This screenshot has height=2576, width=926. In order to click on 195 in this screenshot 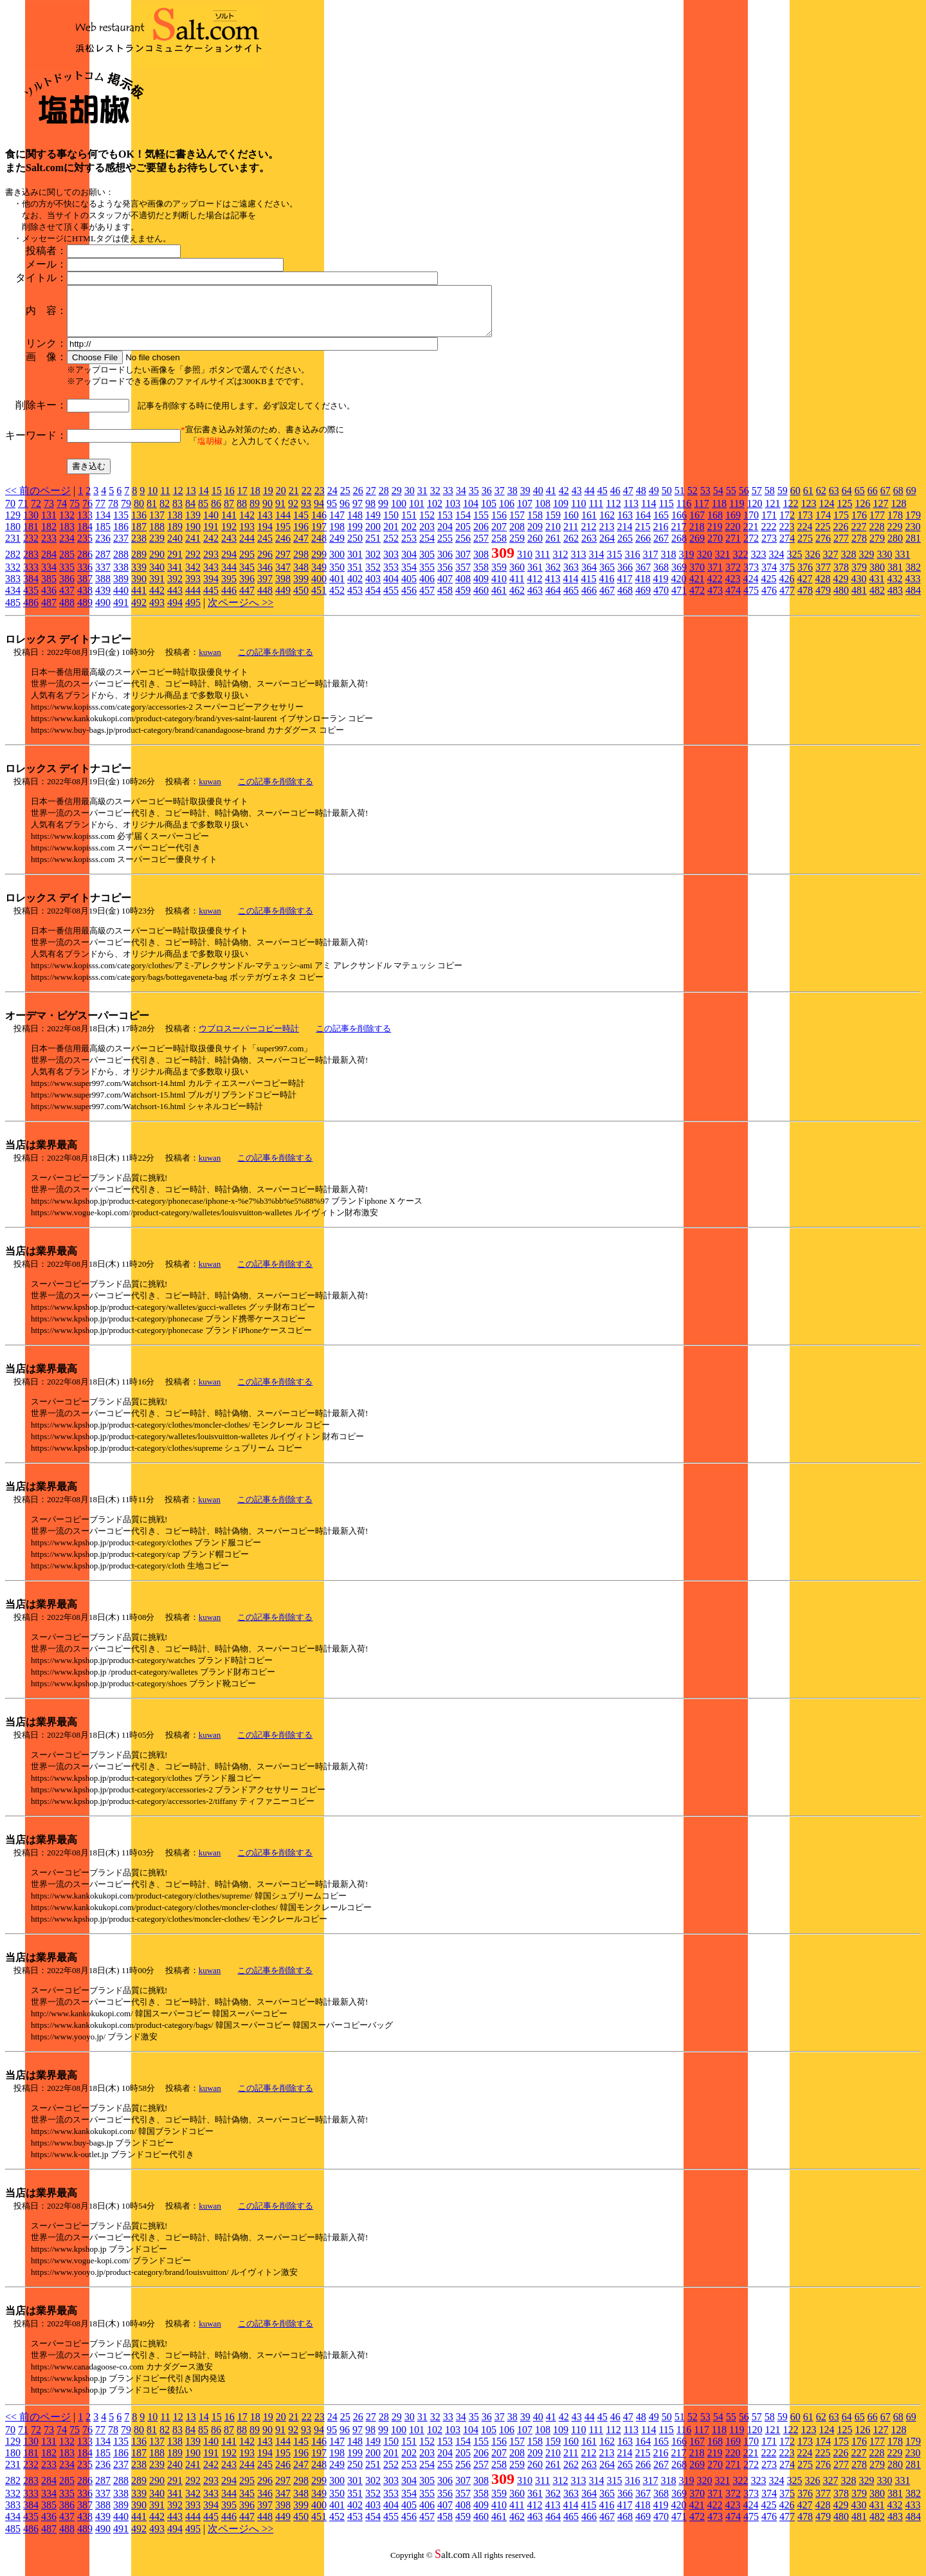, I will do `click(283, 536)`.